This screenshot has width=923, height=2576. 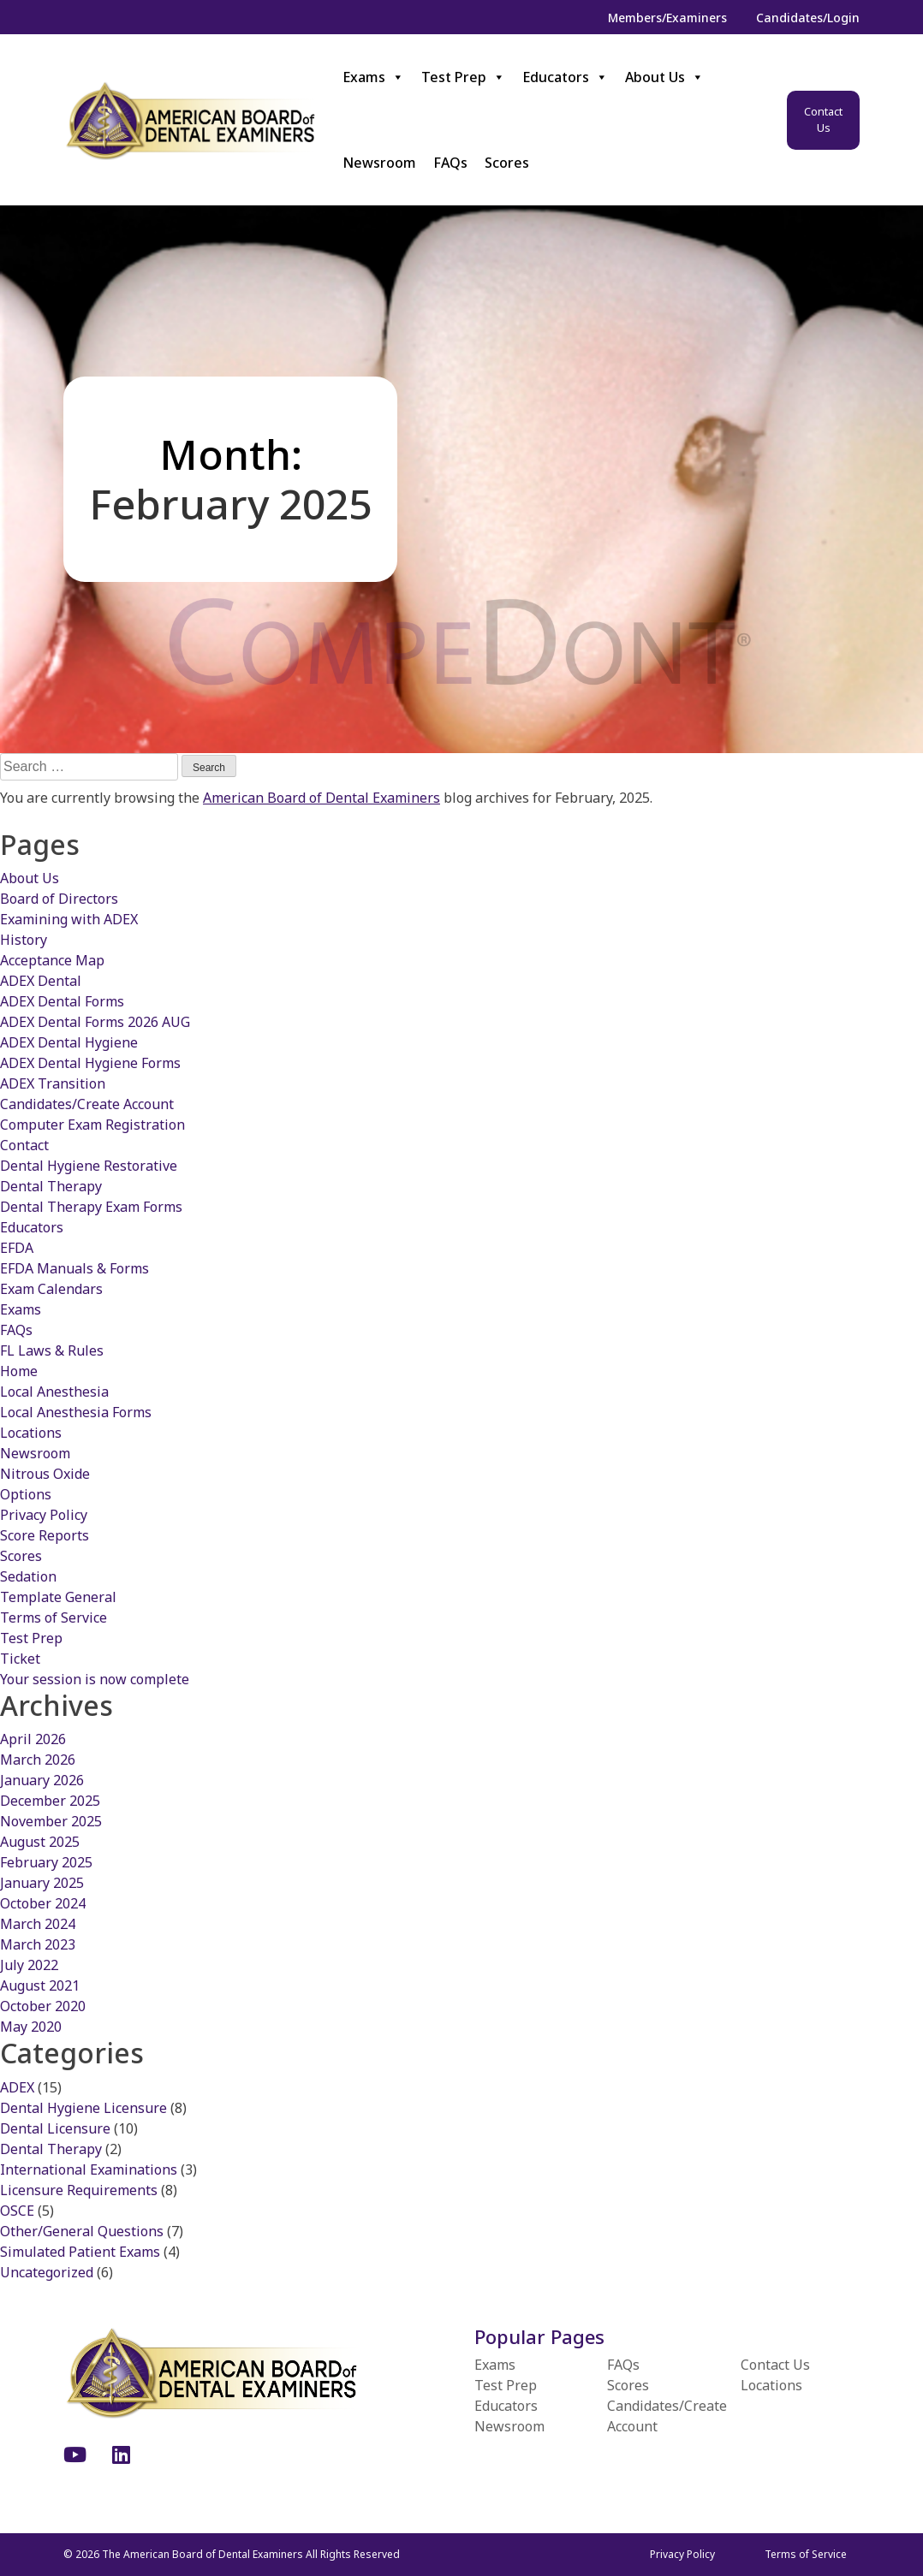 I want to click on Exams, so click(x=373, y=77).